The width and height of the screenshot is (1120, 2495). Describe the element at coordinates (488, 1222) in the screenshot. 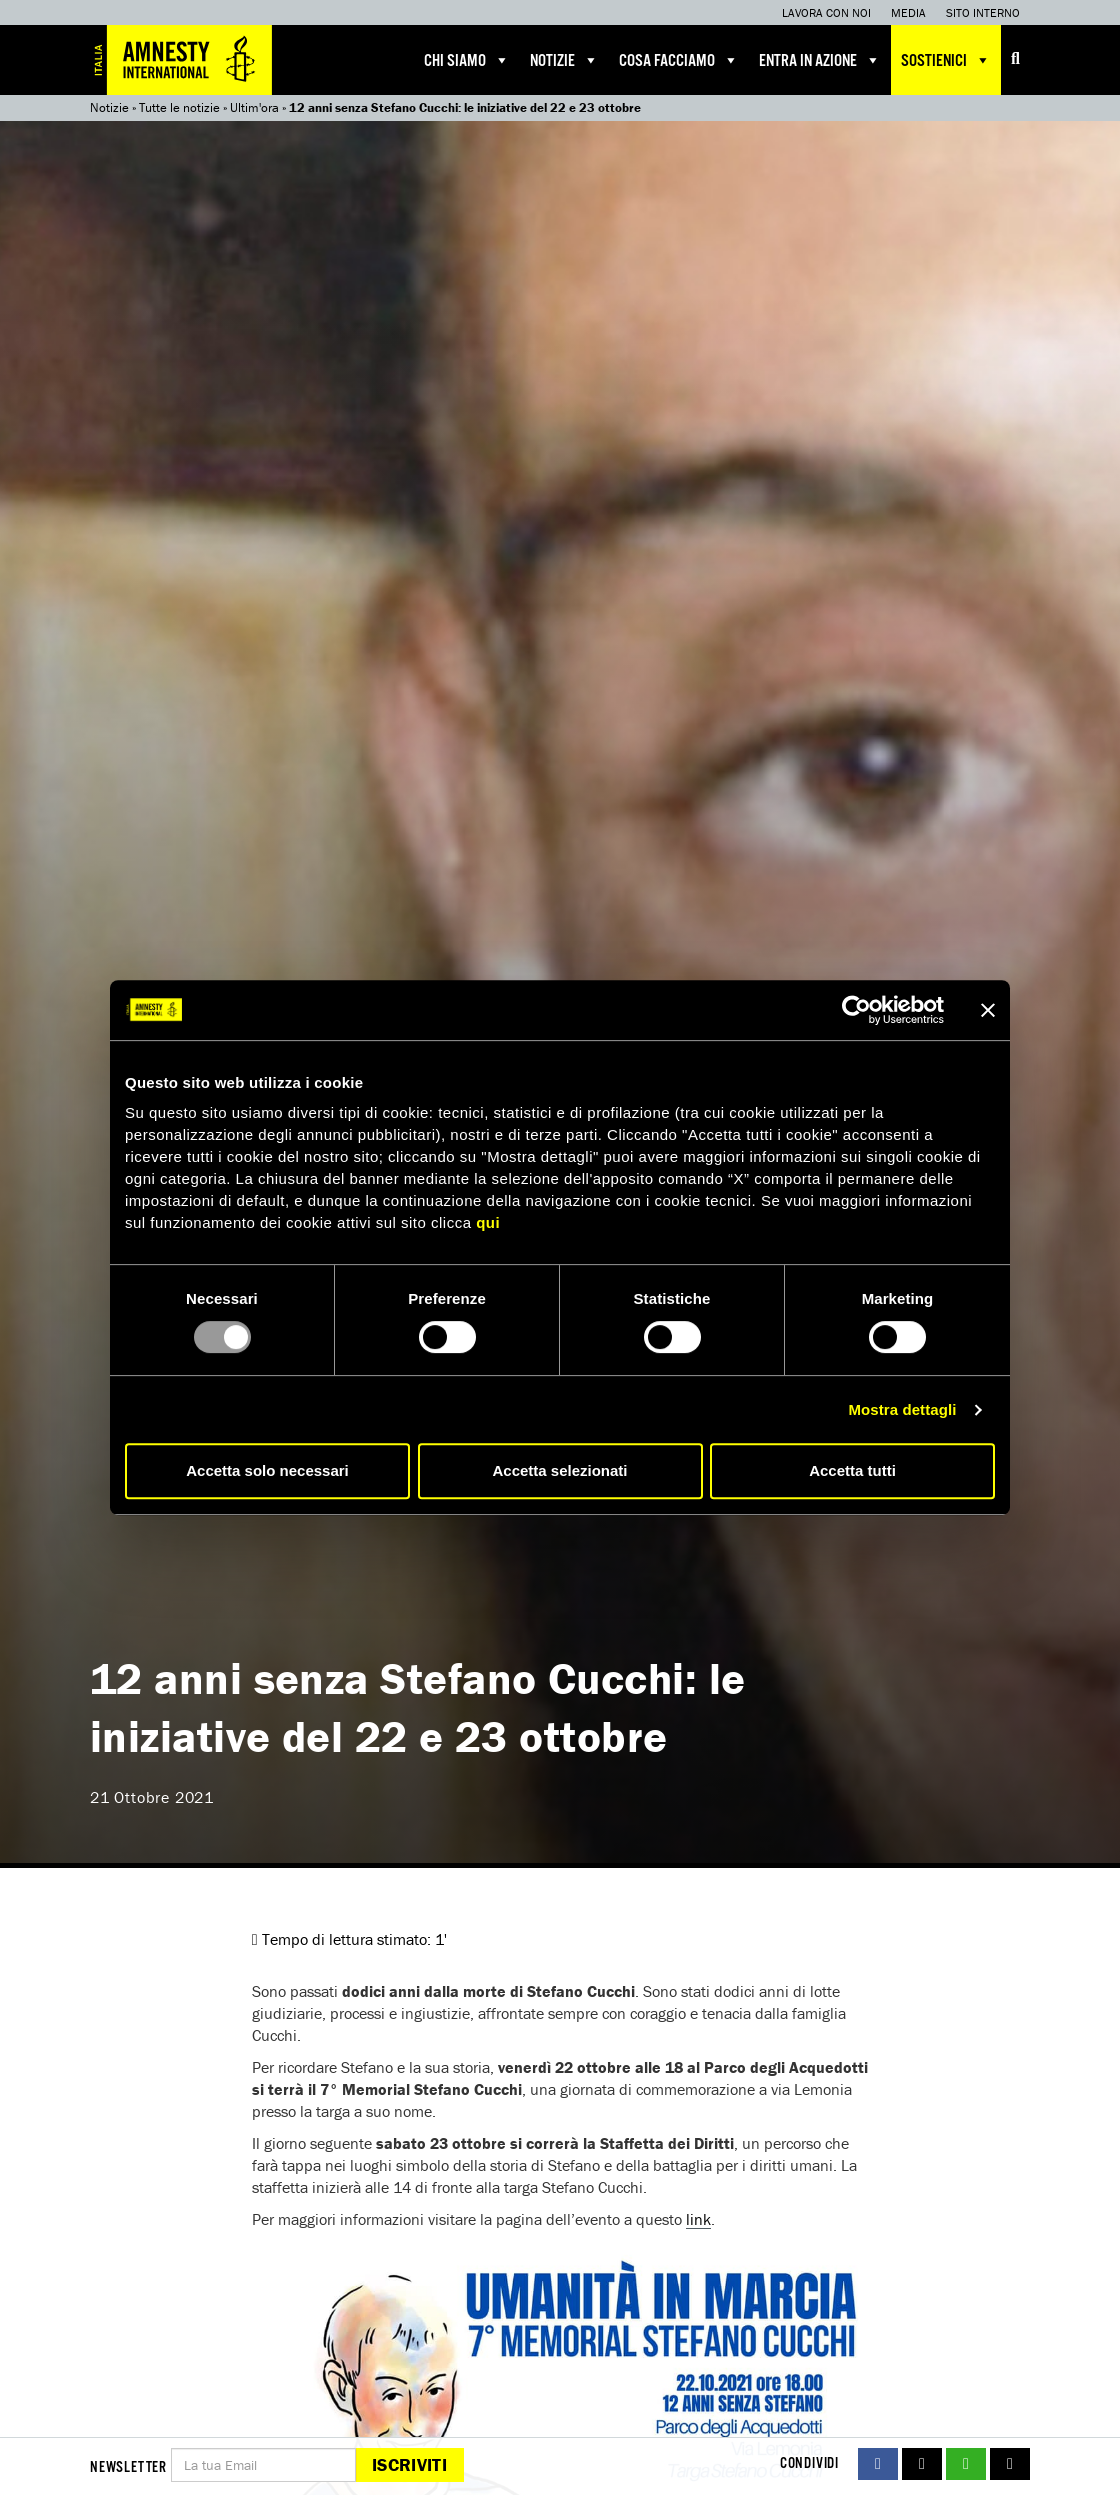

I see `qui` at that location.